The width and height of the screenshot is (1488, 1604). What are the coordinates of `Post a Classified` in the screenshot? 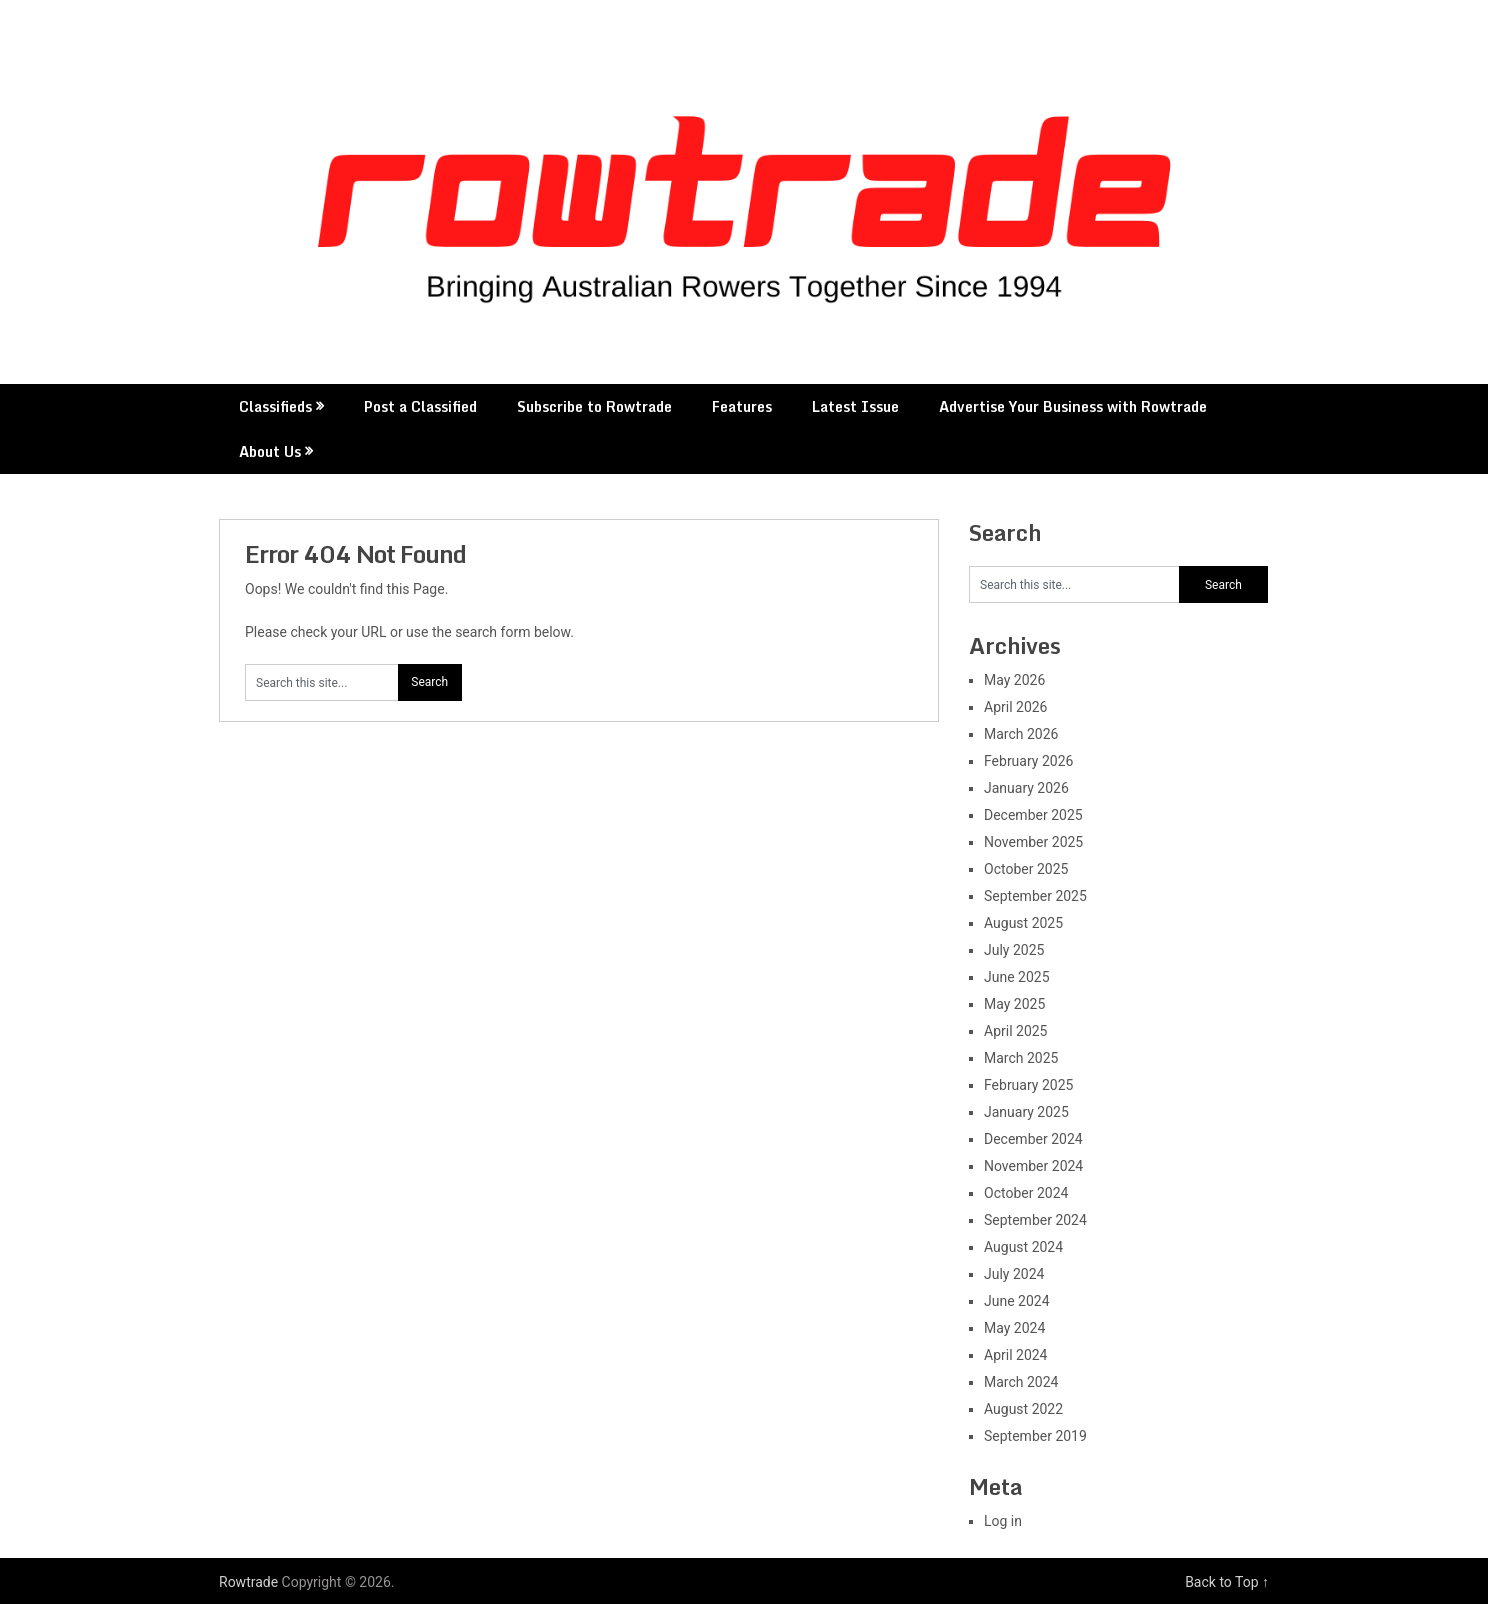 It's located at (420, 406).